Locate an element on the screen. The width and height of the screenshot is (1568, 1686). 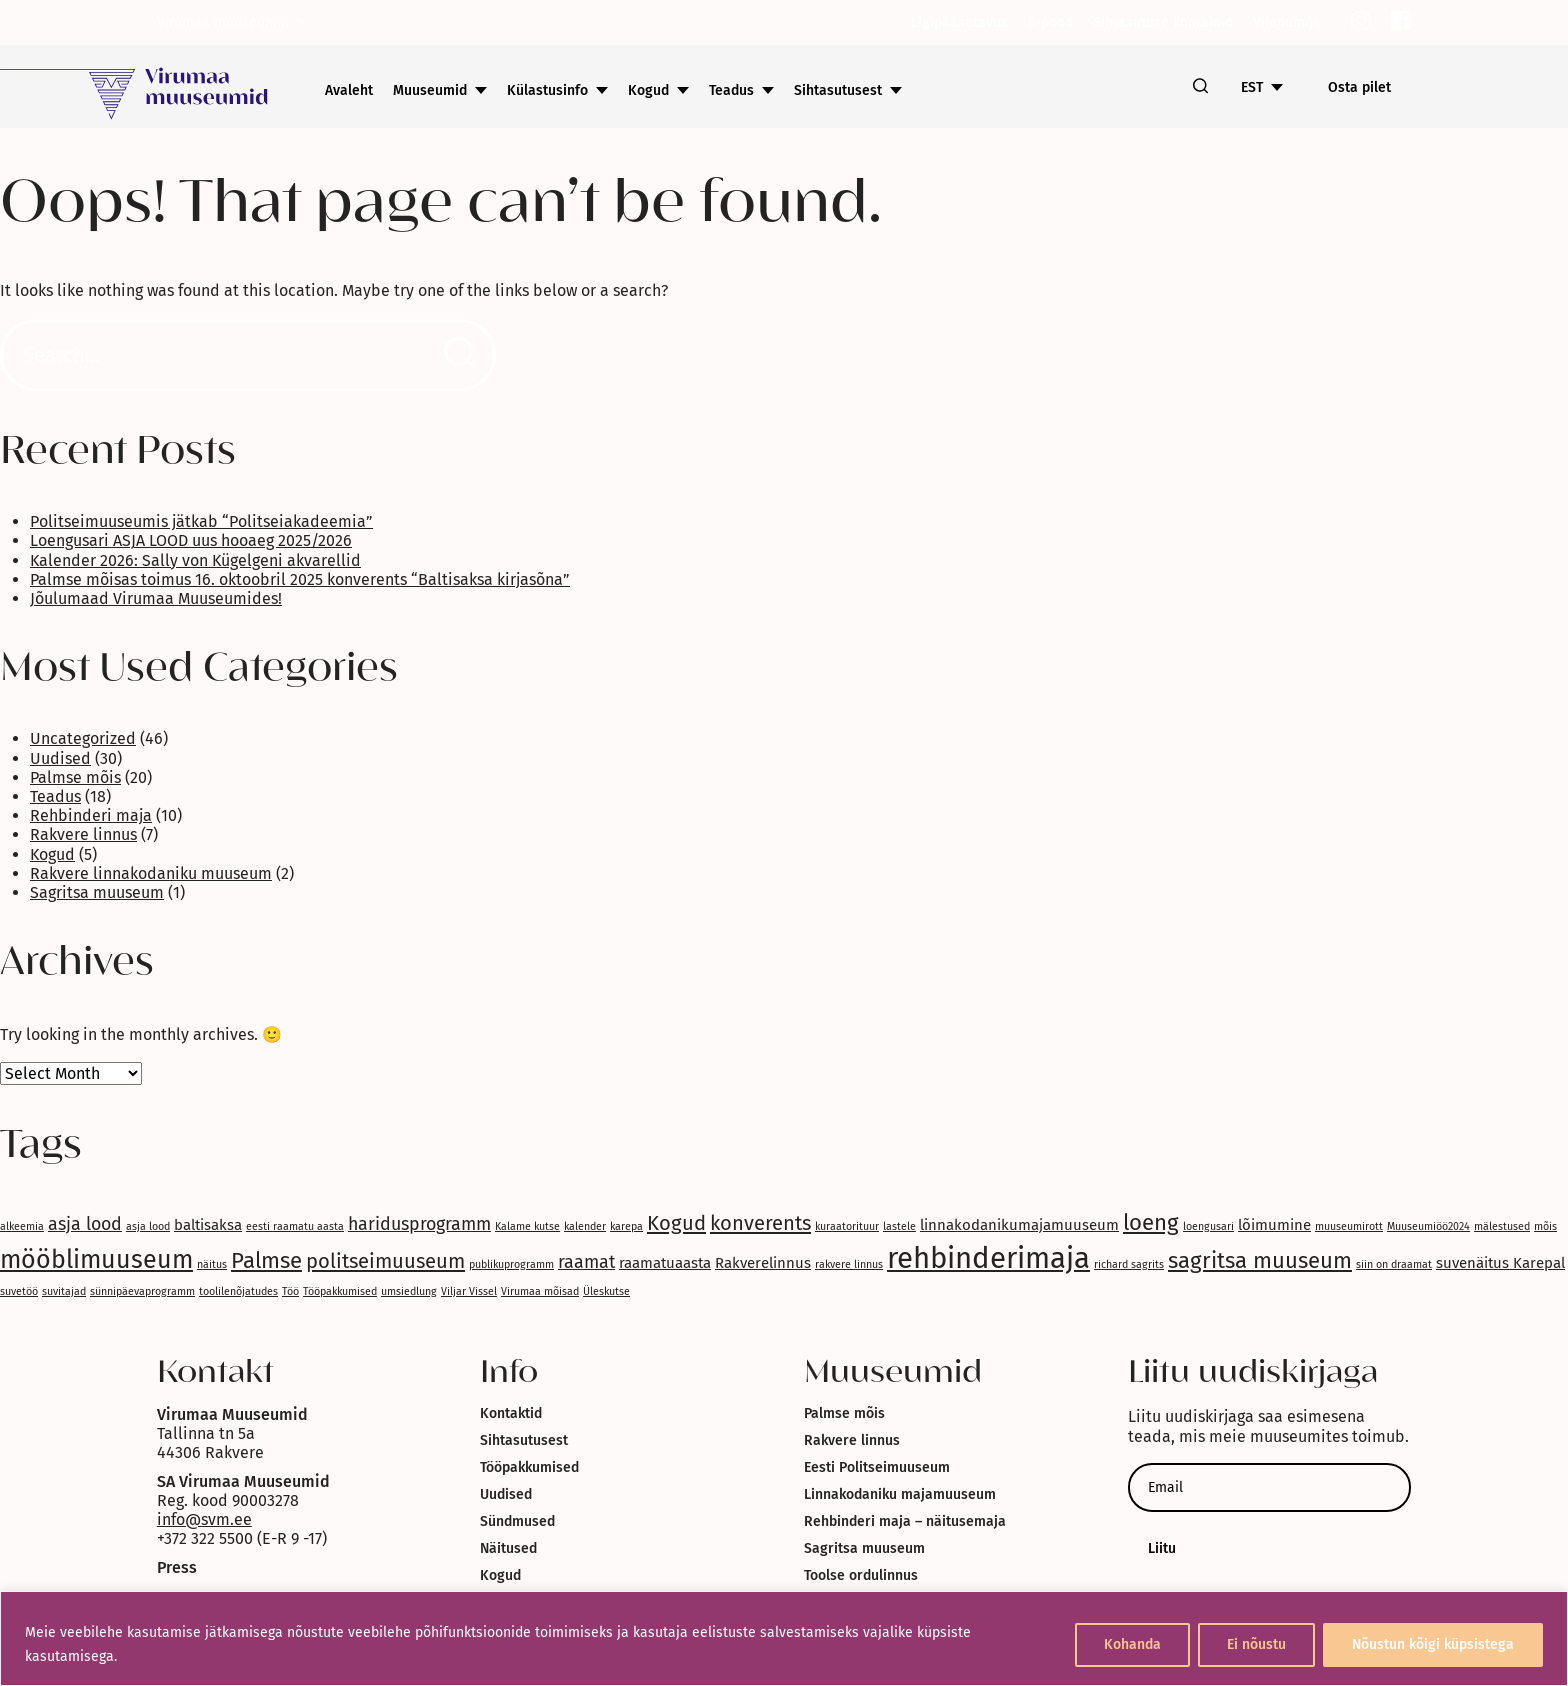
sünnipäevaprogramm [link] is located at coordinates (142, 1291).